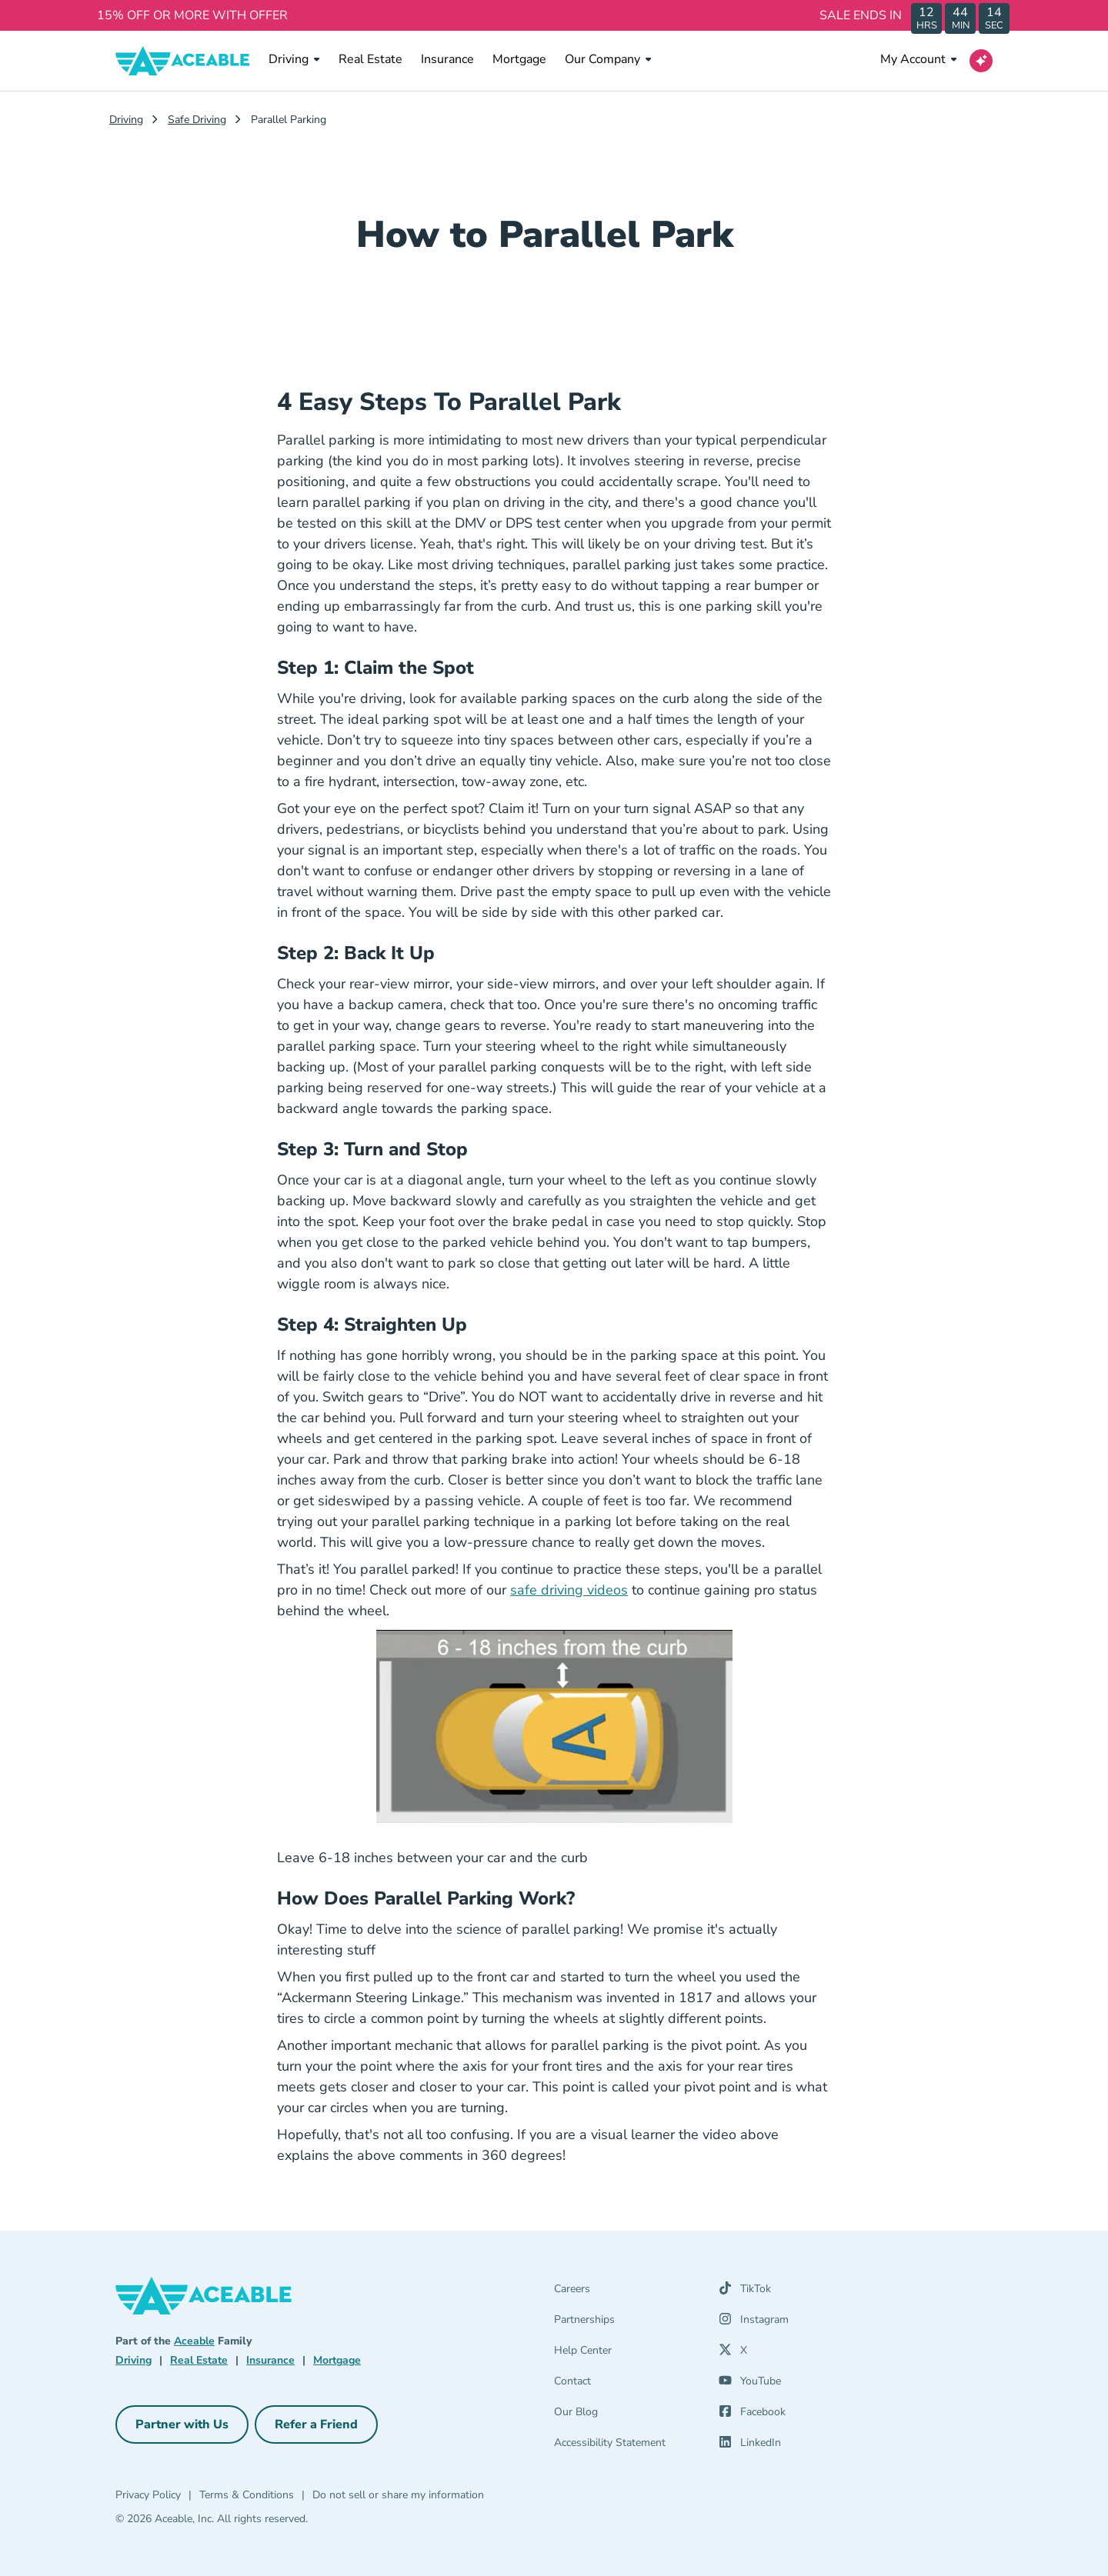 This screenshot has width=1108, height=2576. I want to click on Insurance, so click(447, 59).